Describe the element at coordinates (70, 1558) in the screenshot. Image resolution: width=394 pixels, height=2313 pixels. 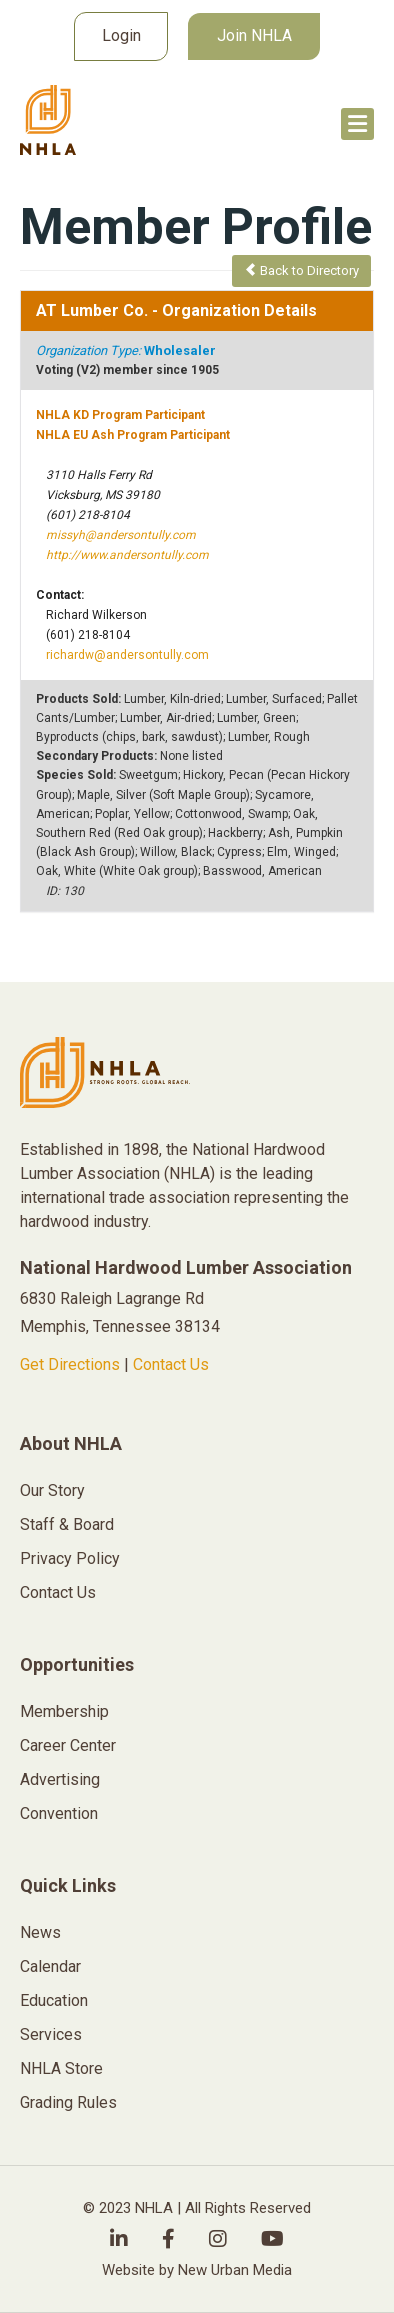
I see `Privacy Policy` at that location.